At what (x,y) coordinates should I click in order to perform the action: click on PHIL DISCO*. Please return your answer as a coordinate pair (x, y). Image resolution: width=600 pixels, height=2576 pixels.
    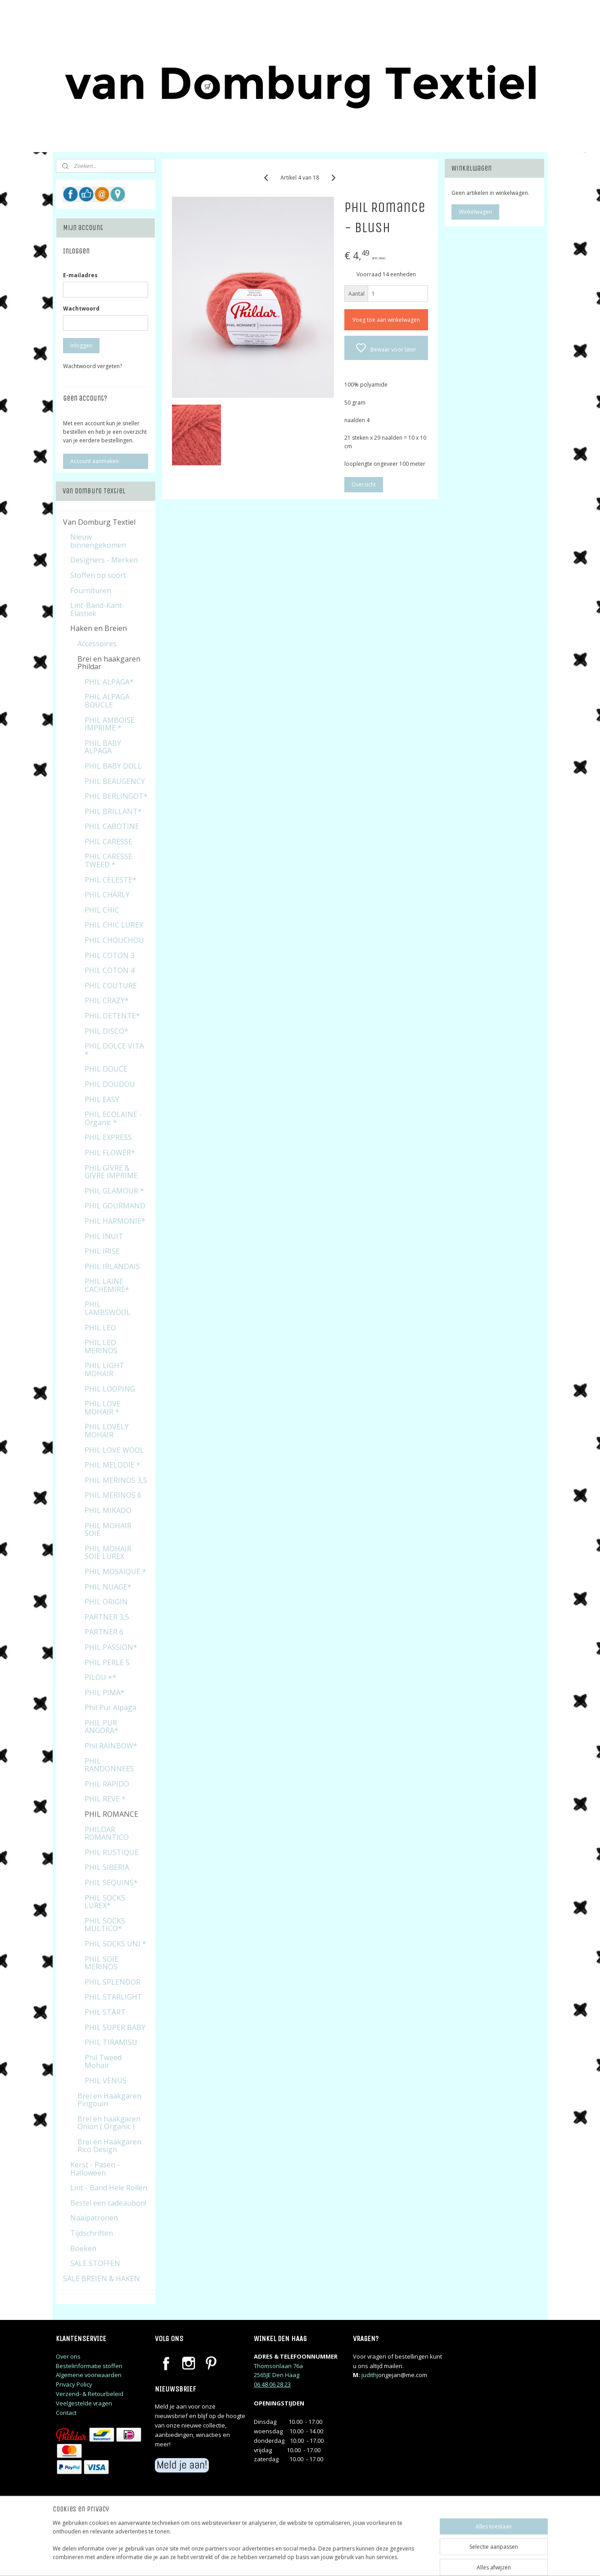
    Looking at the image, I should click on (106, 1031).